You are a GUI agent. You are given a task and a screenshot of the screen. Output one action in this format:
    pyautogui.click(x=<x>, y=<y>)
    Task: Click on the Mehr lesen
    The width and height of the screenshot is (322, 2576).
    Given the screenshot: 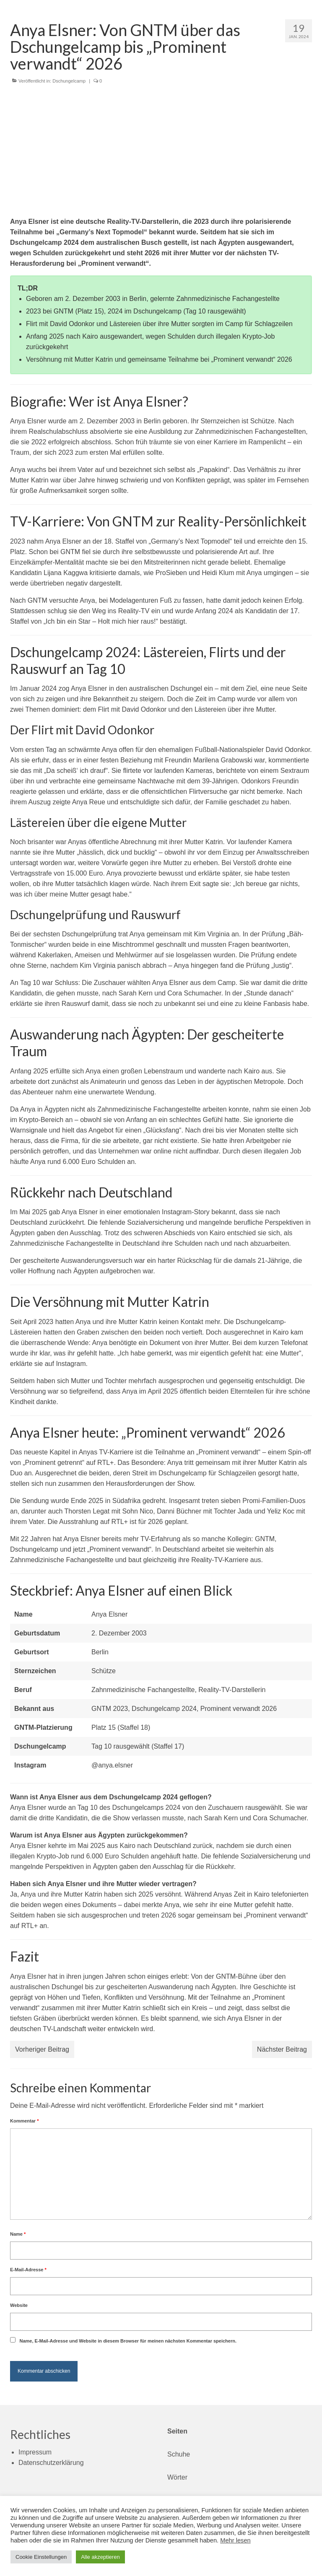 What is the action you would take?
    pyautogui.click(x=235, y=2540)
    